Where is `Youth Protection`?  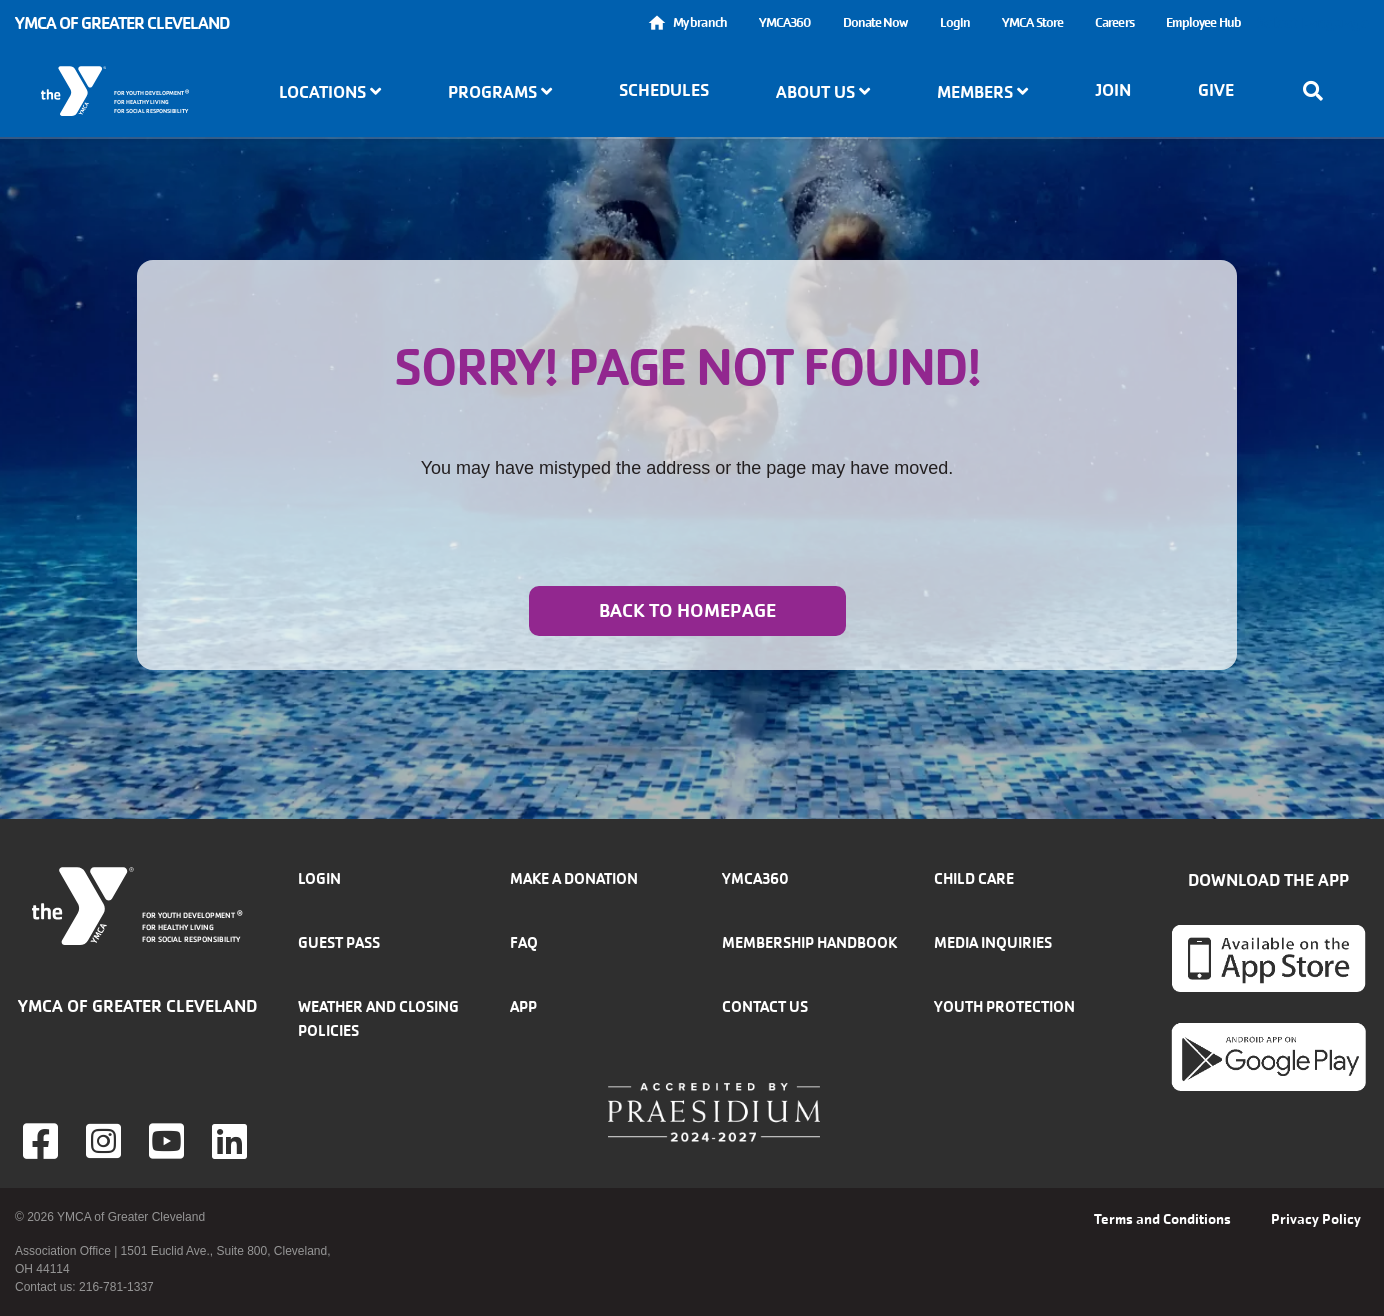 Youth Protection is located at coordinates (1004, 1006).